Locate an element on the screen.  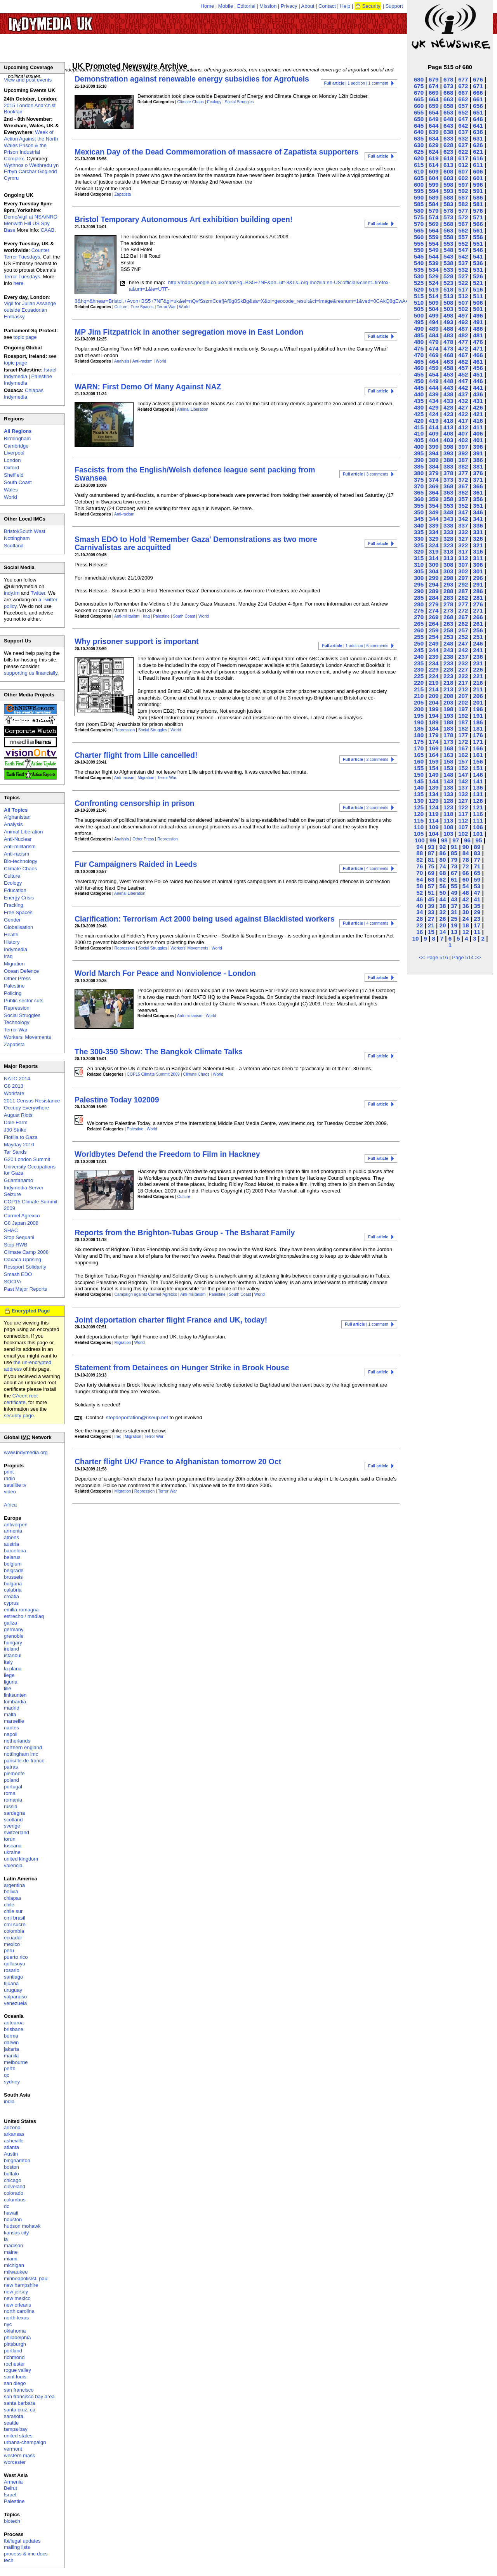
329 is located at coordinates (433, 538).